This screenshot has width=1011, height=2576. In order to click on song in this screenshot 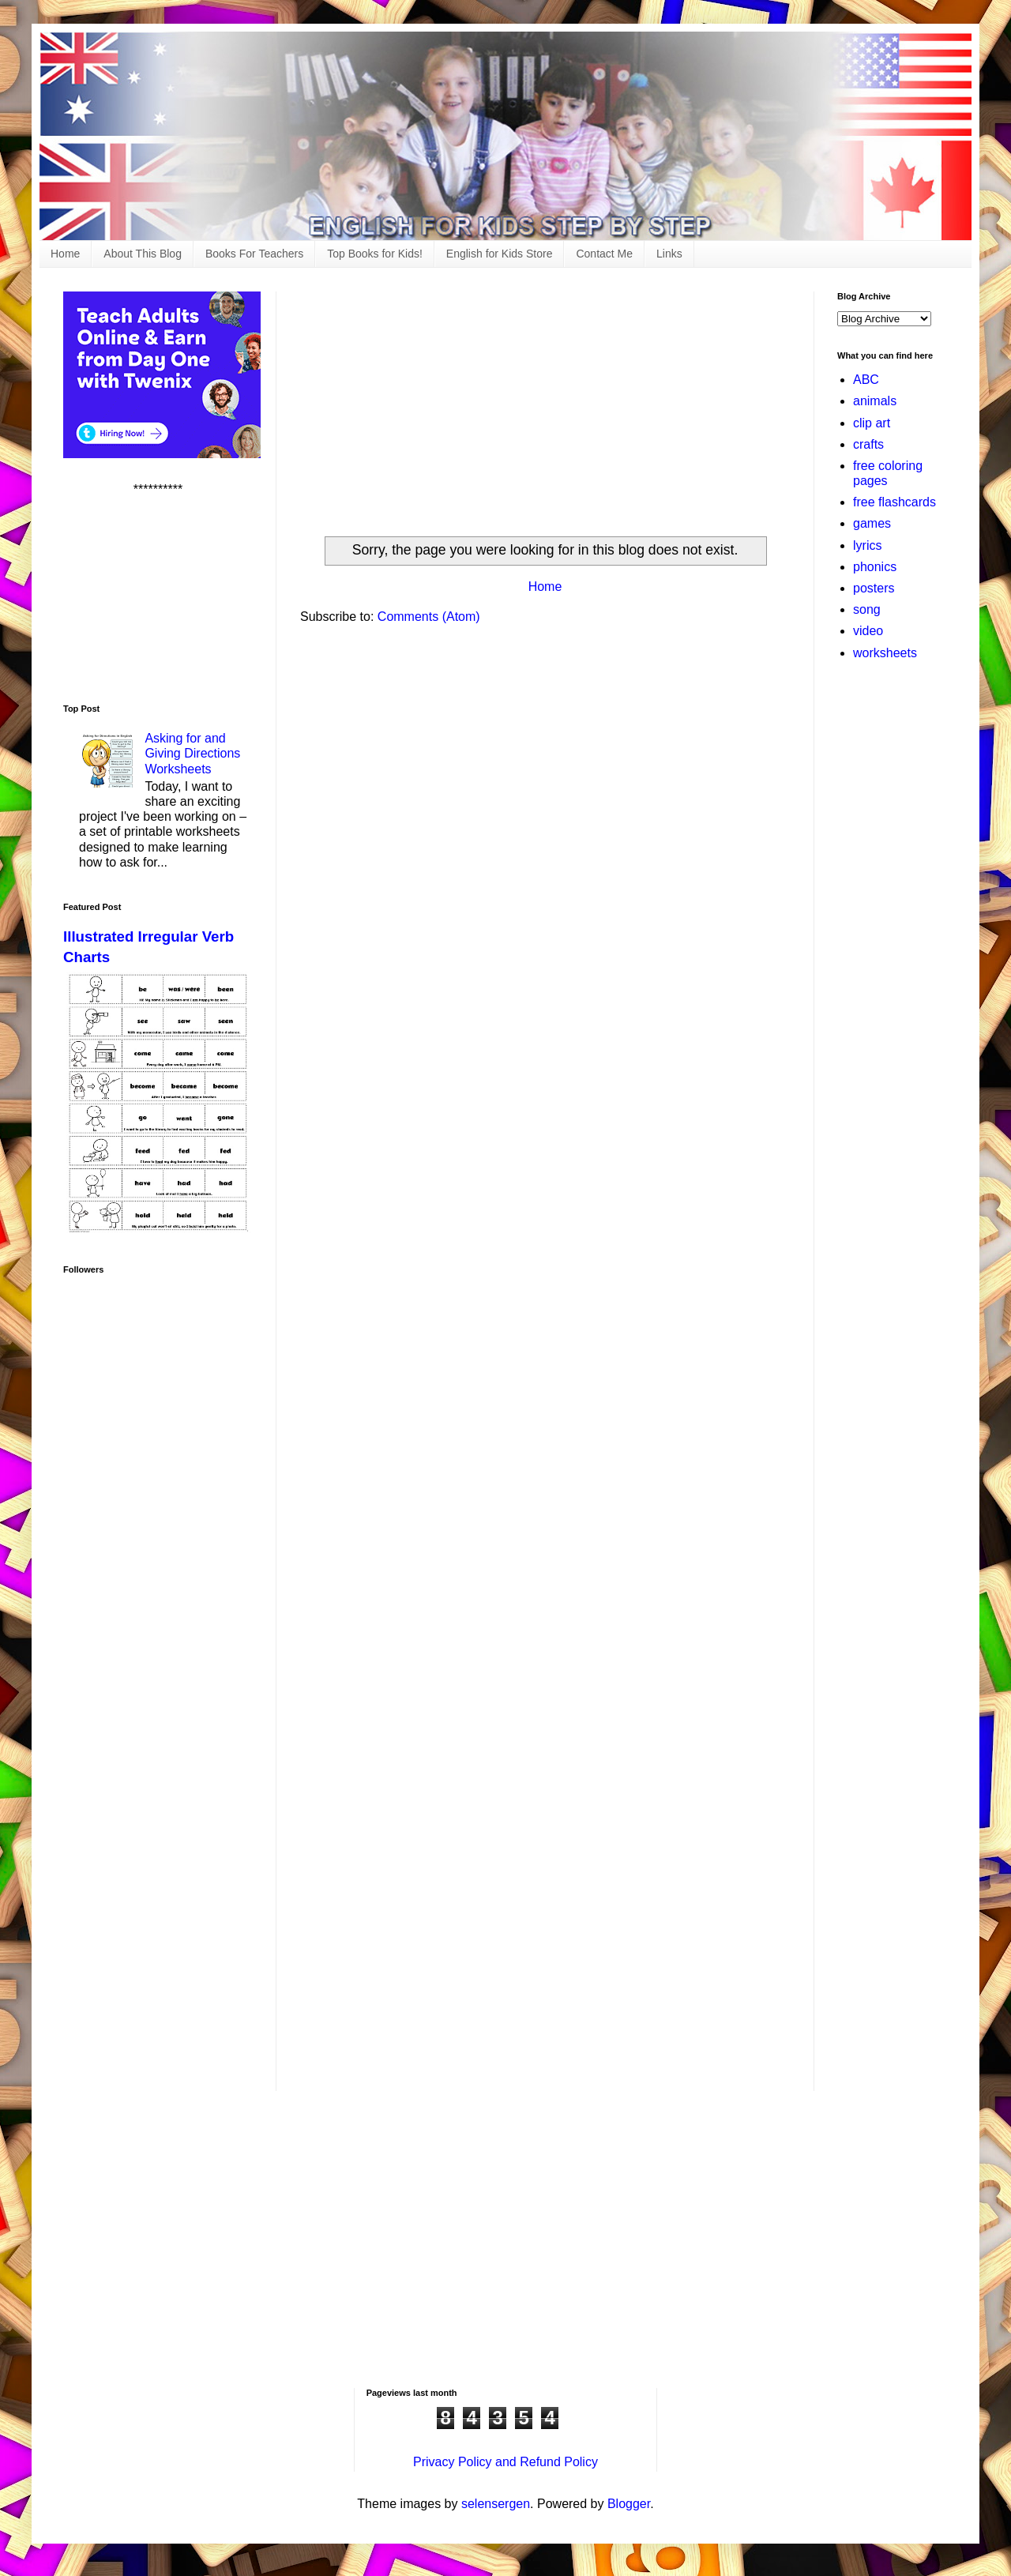, I will do `click(867, 609)`.